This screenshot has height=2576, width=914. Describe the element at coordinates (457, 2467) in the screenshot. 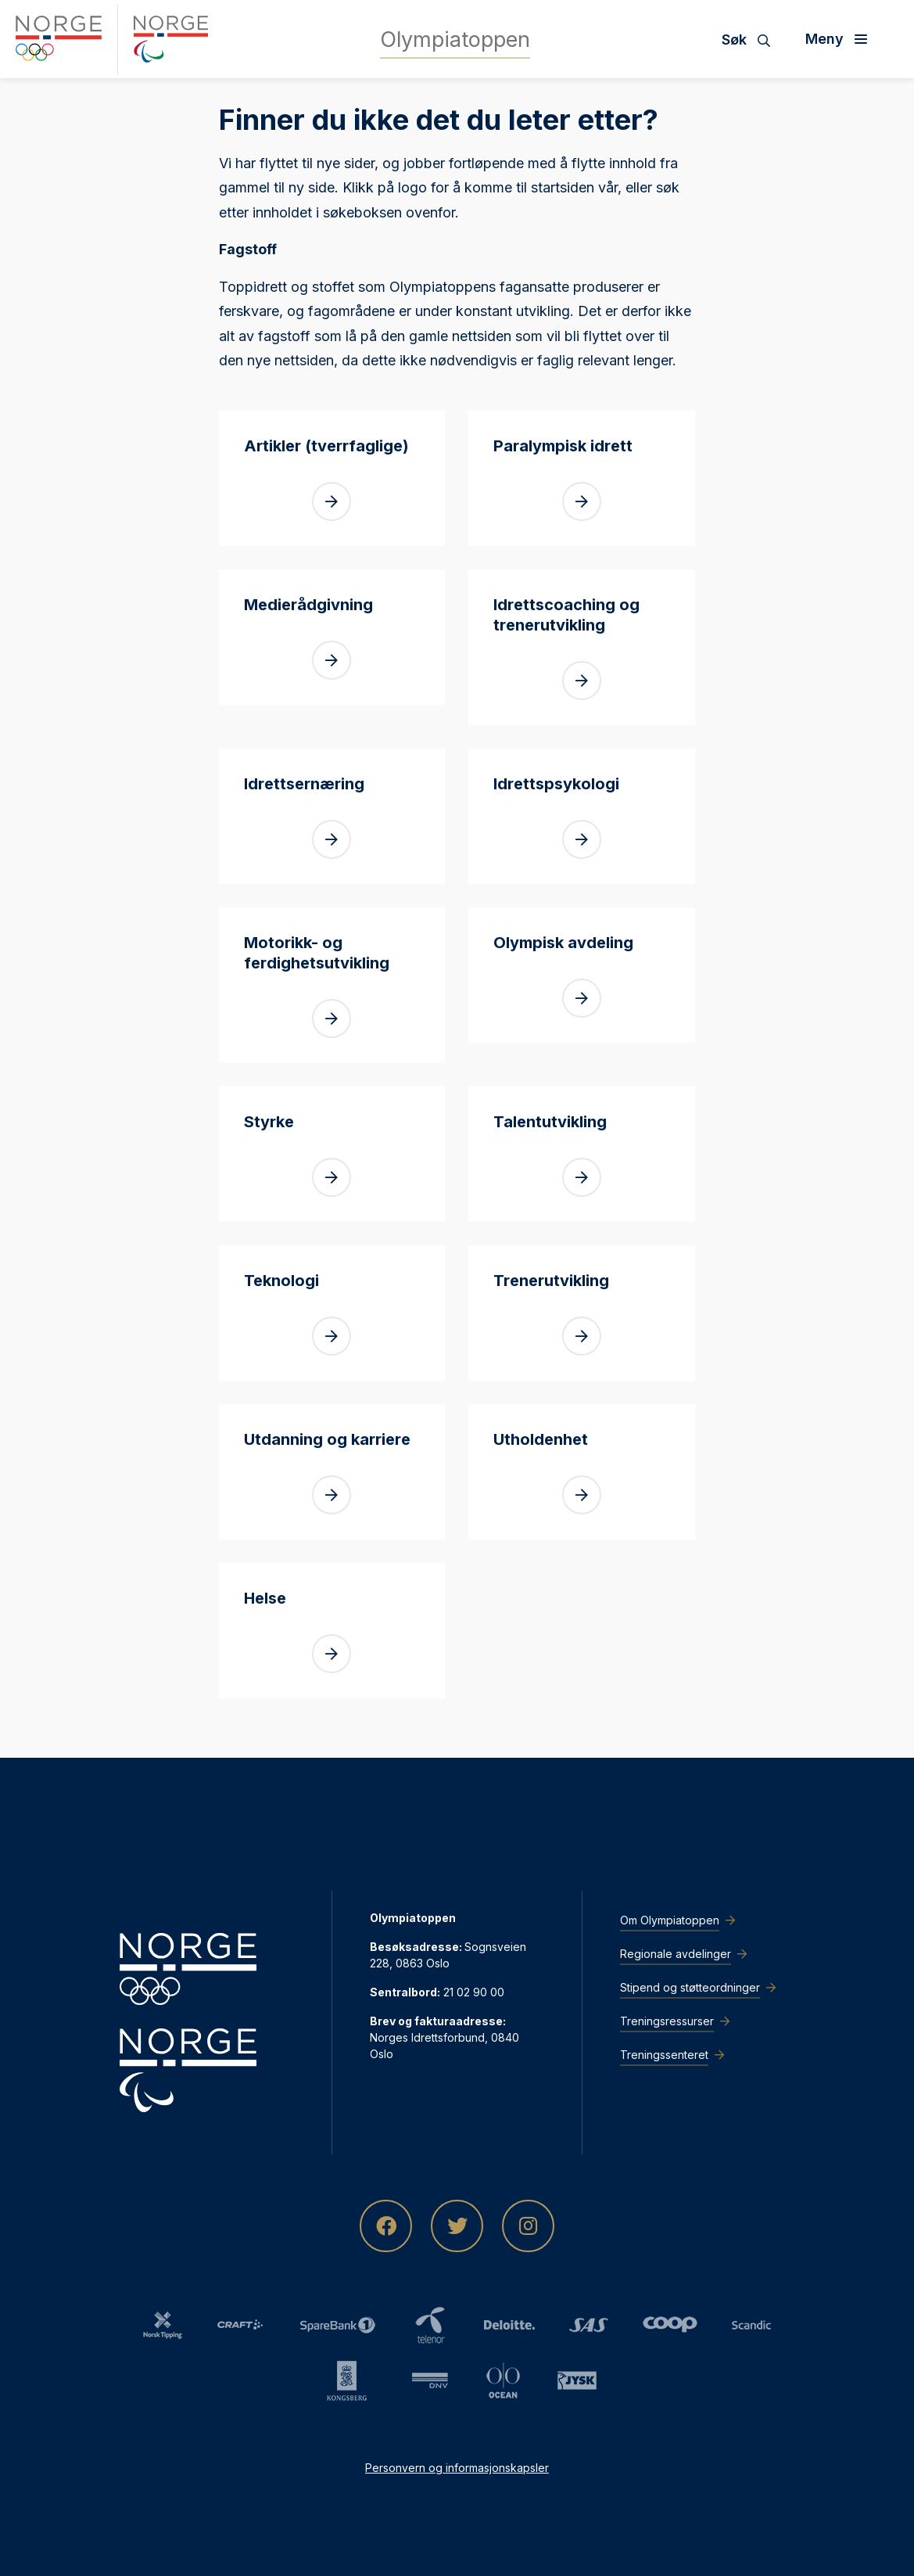

I see `Personvern og informasjonskapsler` at that location.